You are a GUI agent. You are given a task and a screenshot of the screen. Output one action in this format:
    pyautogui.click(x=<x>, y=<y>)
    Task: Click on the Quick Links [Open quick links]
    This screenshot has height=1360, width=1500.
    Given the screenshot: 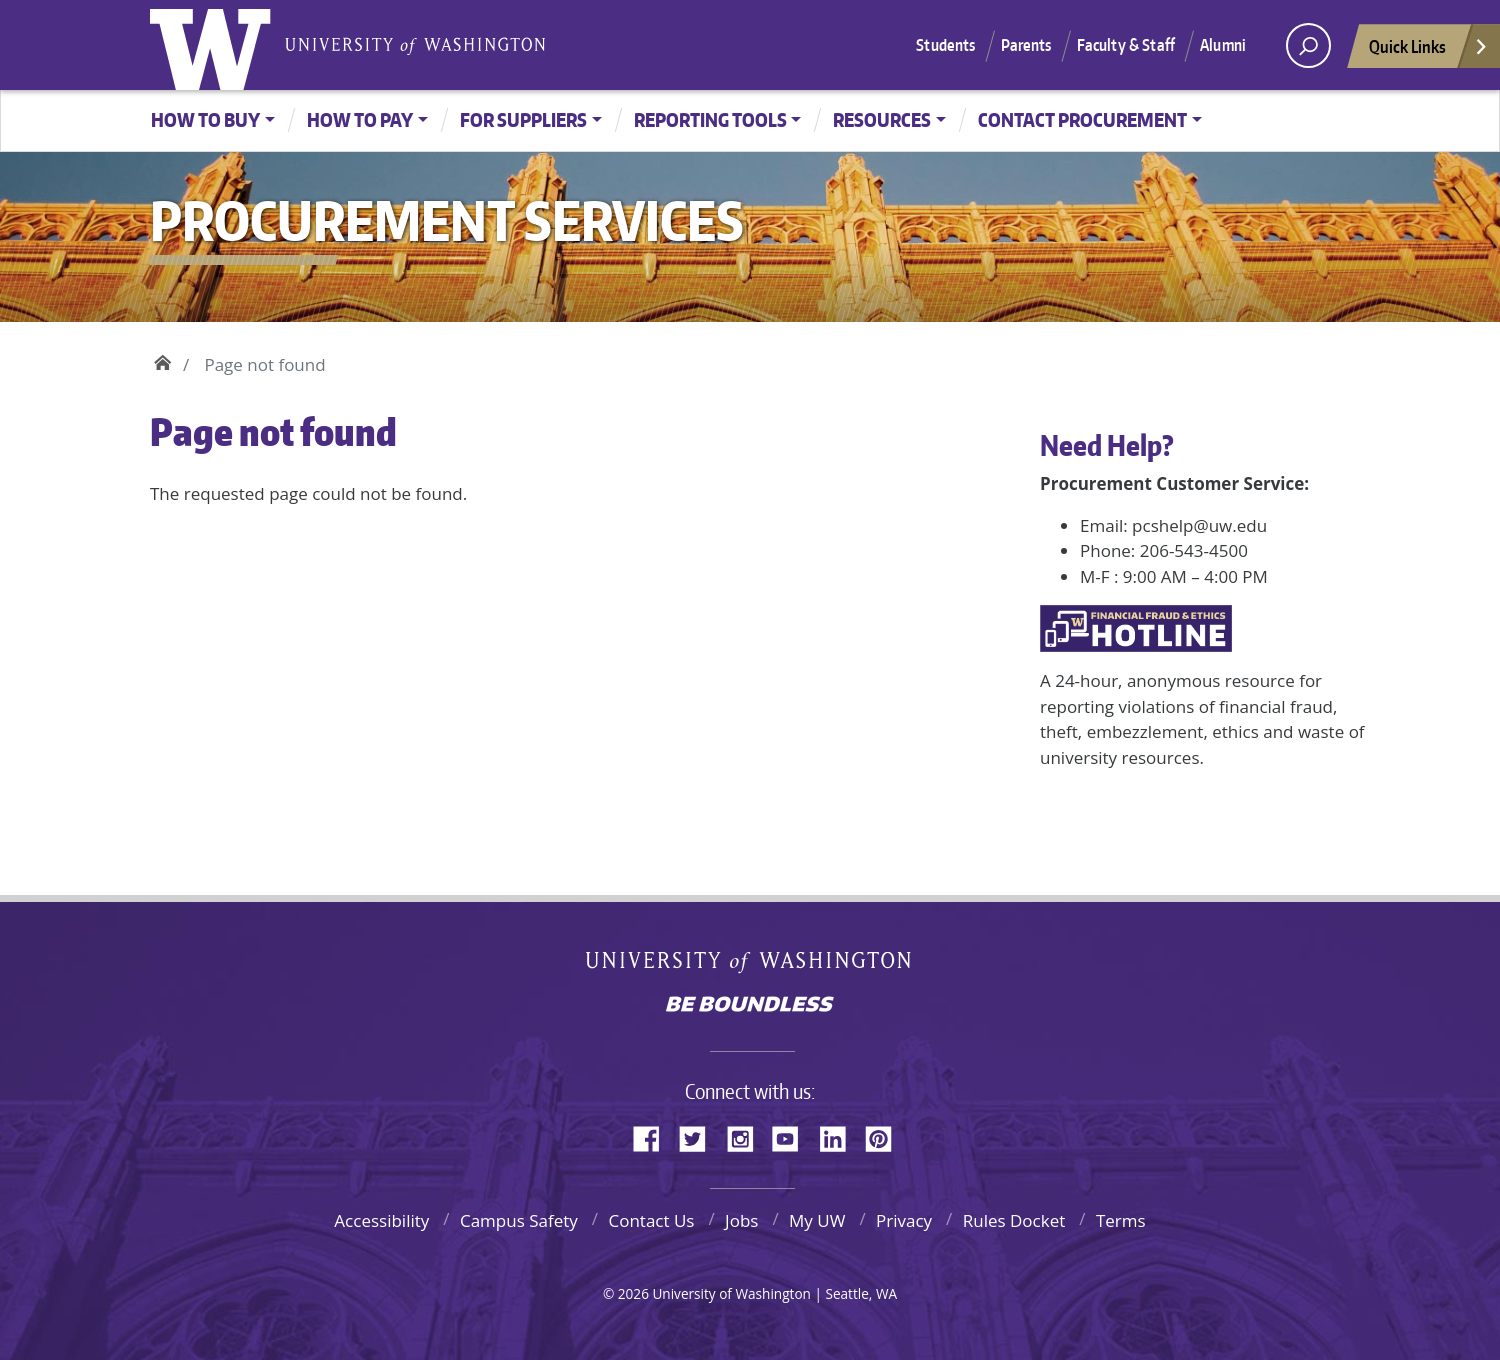 What is the action you would take?
    pyautogui.click(x=1429, y=51)
    